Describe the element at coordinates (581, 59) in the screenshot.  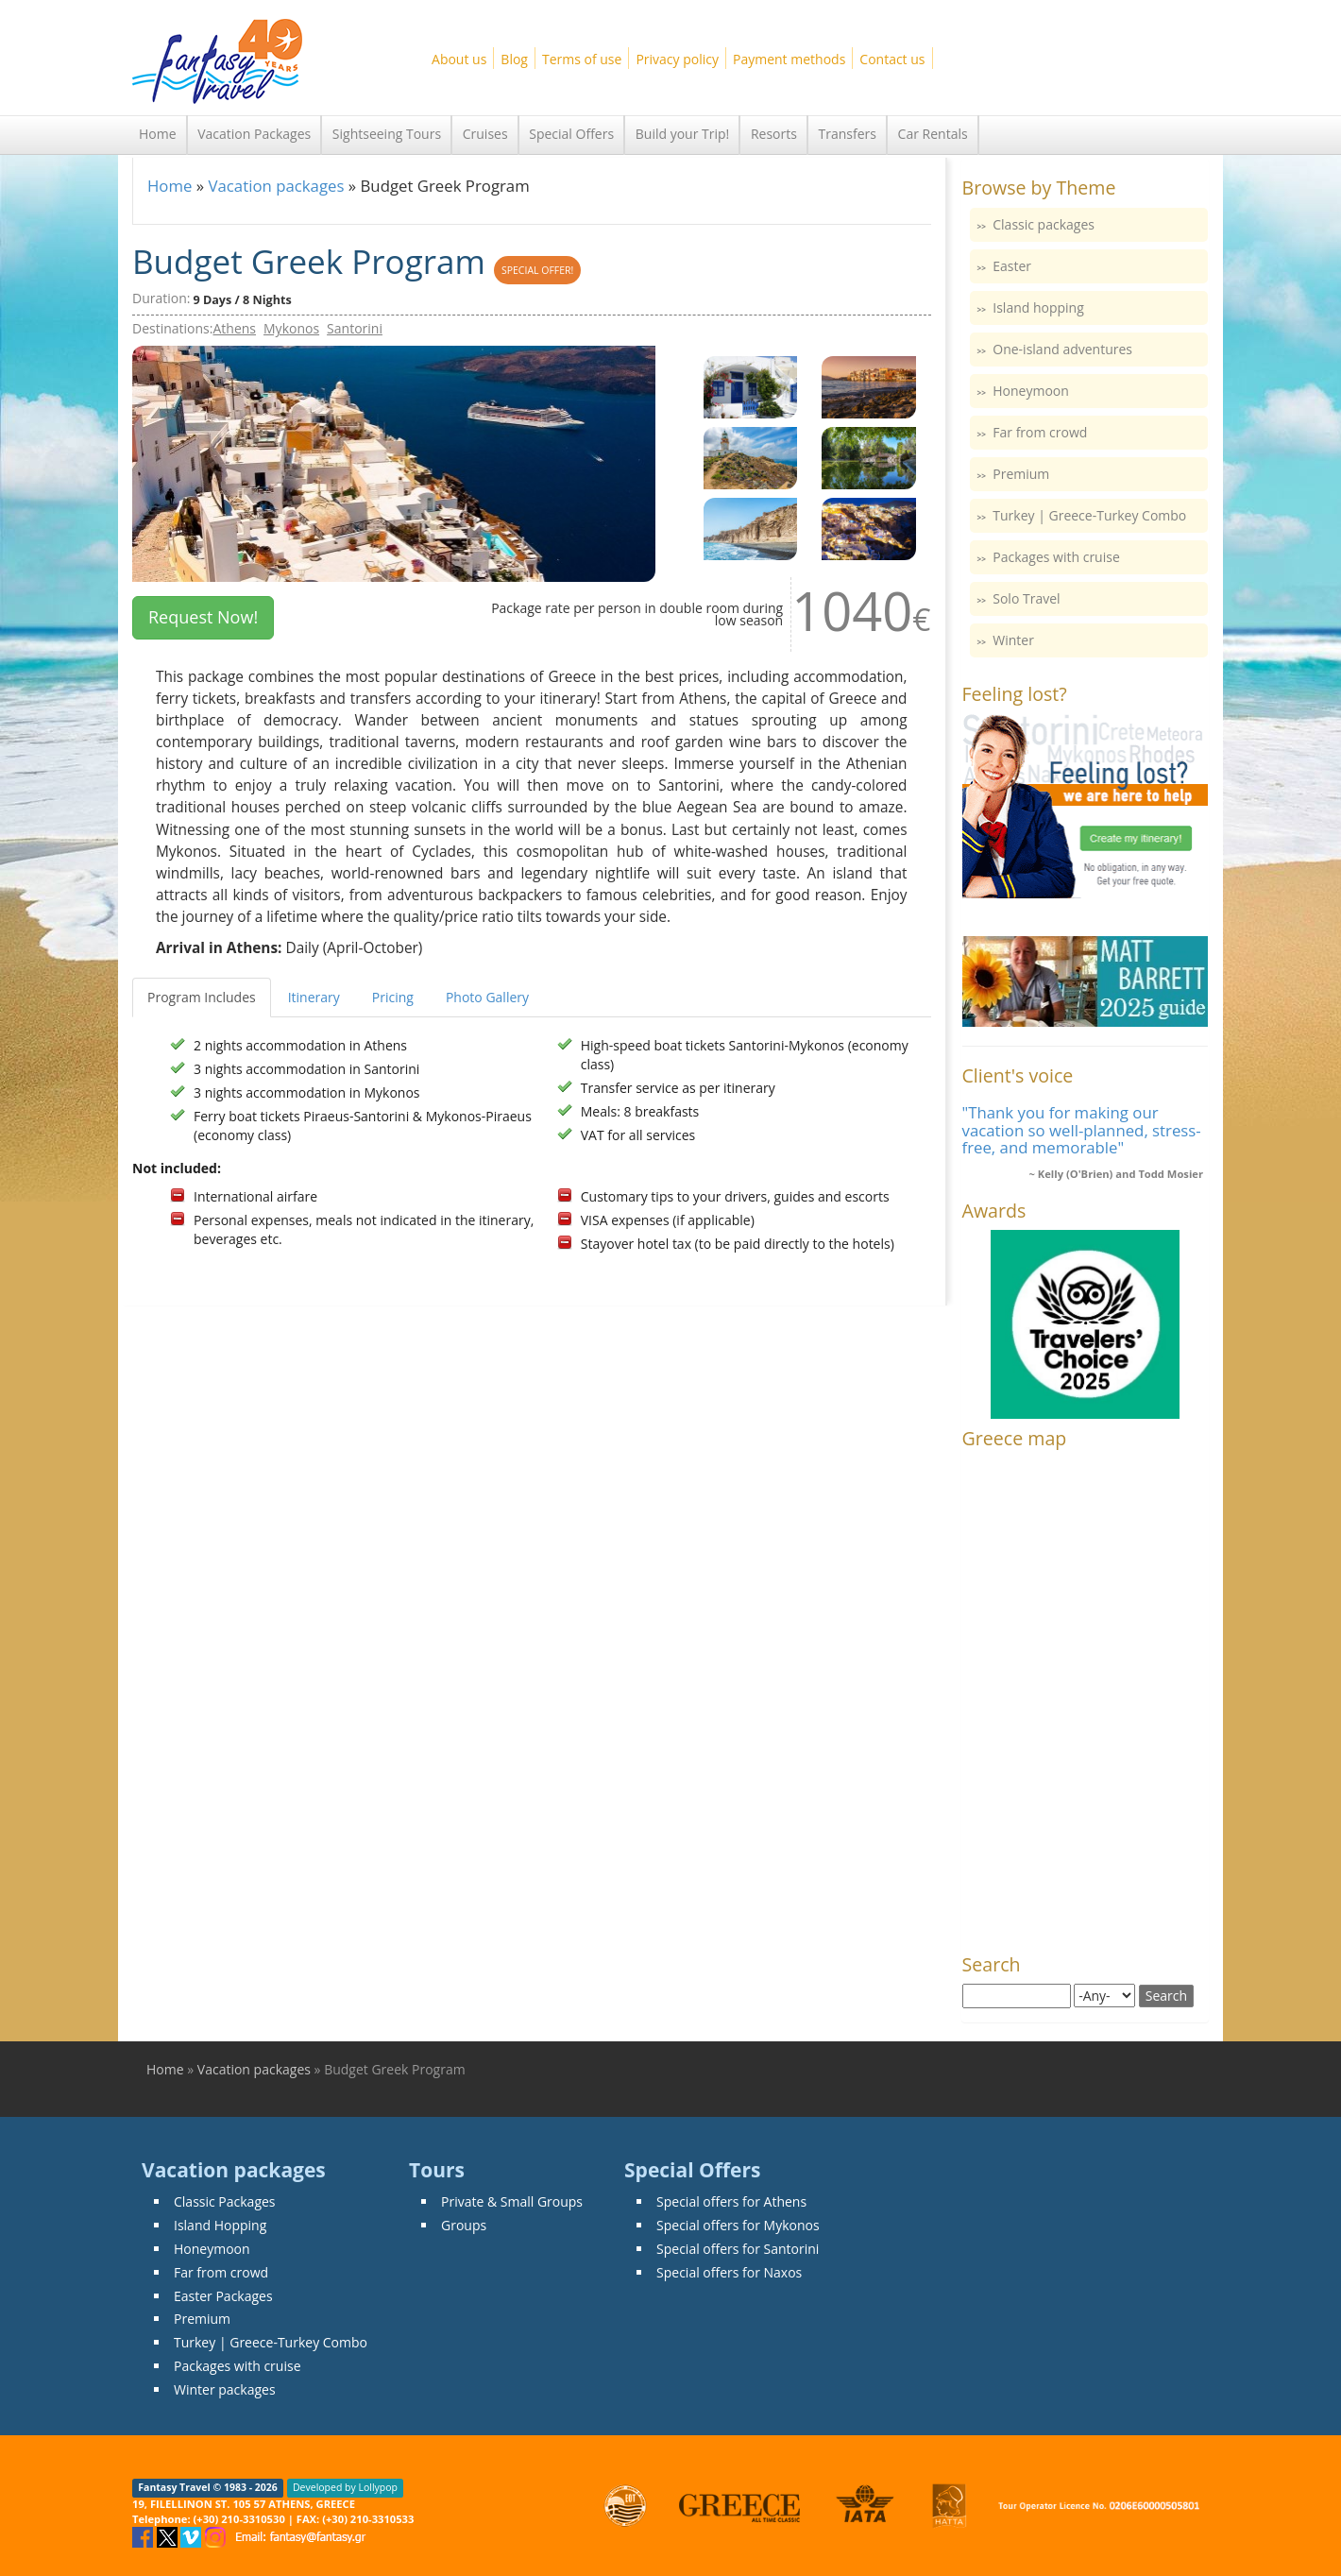
I see `Terms of use` at that location.